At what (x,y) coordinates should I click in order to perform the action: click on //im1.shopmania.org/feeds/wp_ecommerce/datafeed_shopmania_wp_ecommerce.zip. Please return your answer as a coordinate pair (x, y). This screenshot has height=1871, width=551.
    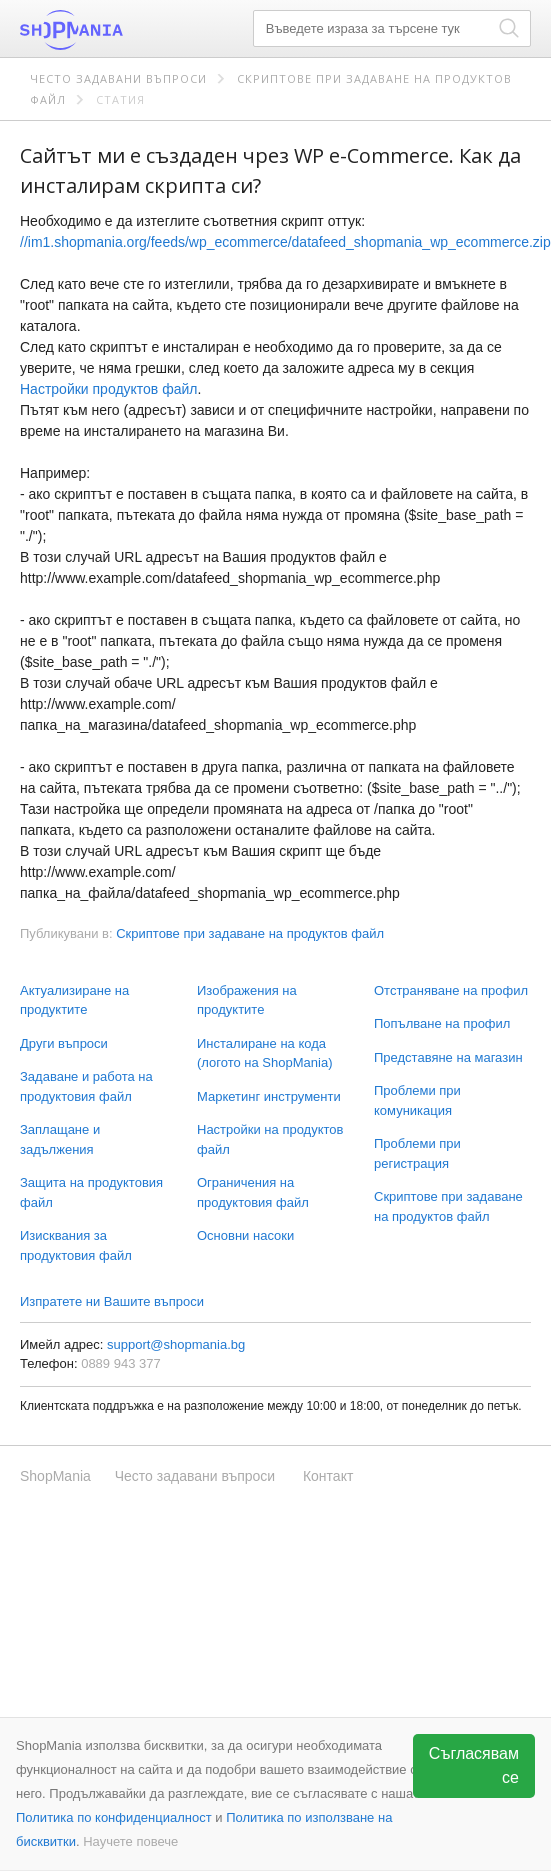
    Looking at the image, I should click on (285, 242).